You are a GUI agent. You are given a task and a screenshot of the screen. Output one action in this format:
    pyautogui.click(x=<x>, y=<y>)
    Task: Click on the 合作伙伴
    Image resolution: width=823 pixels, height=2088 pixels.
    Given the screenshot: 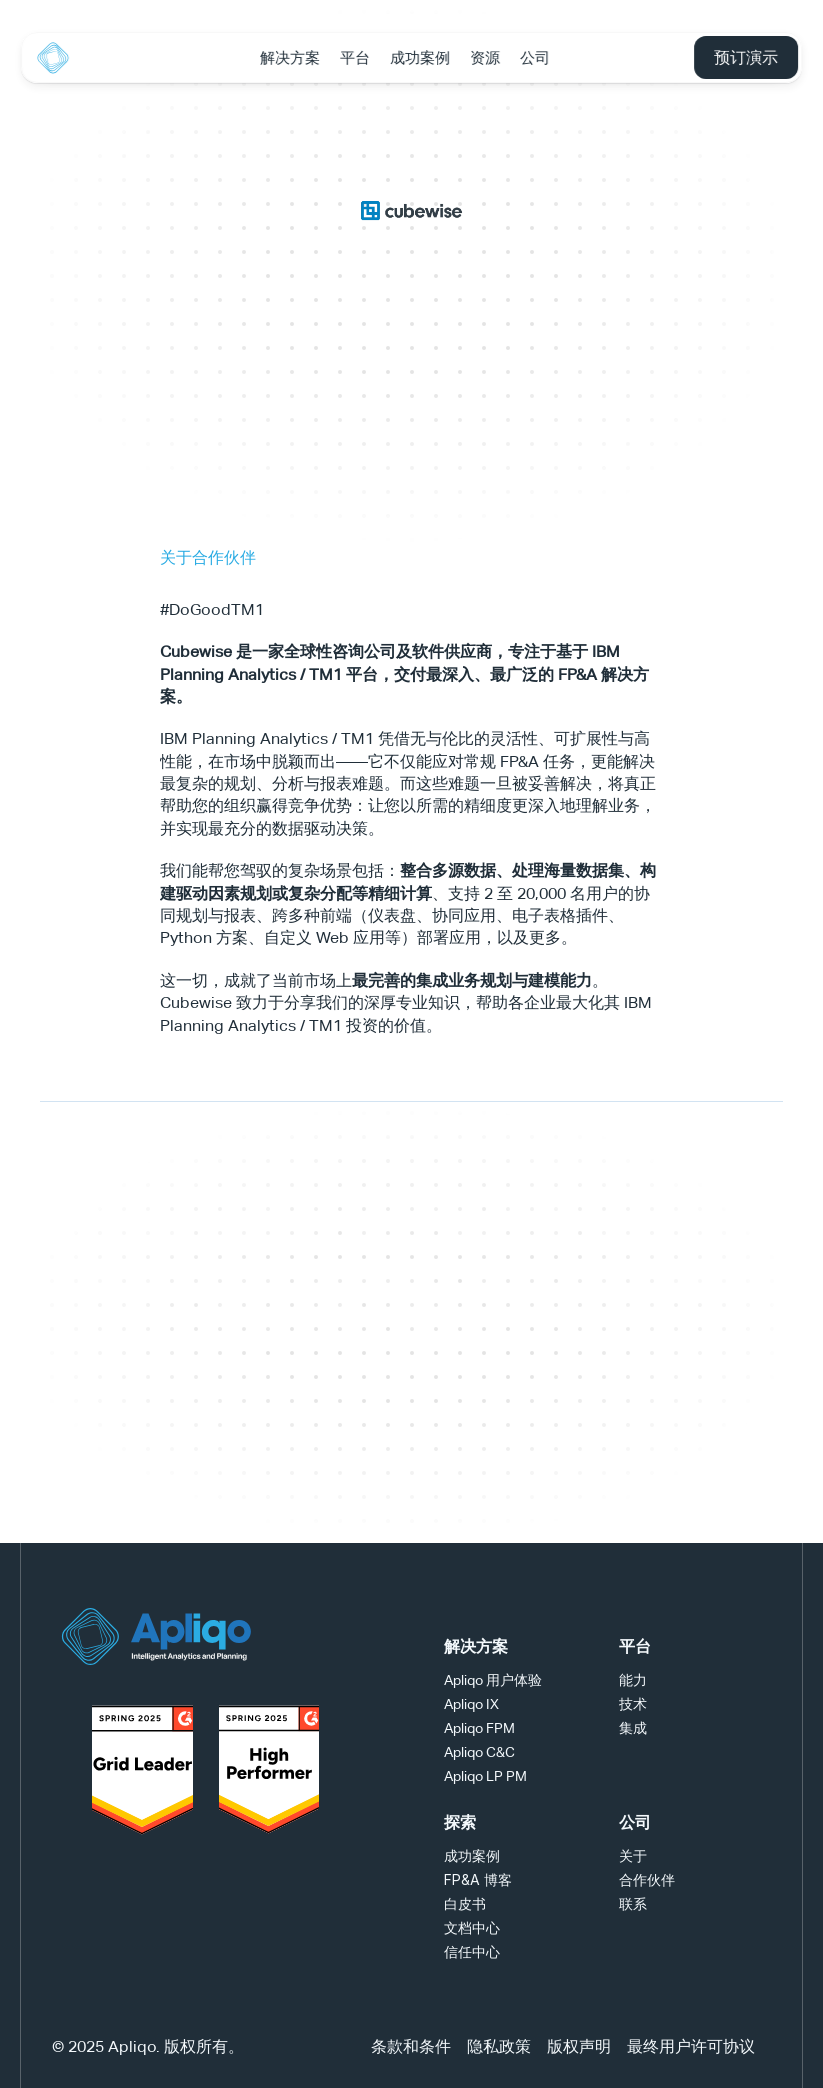 What is the action you would take?
    pyautogui.click(x=647, y=1879)
    